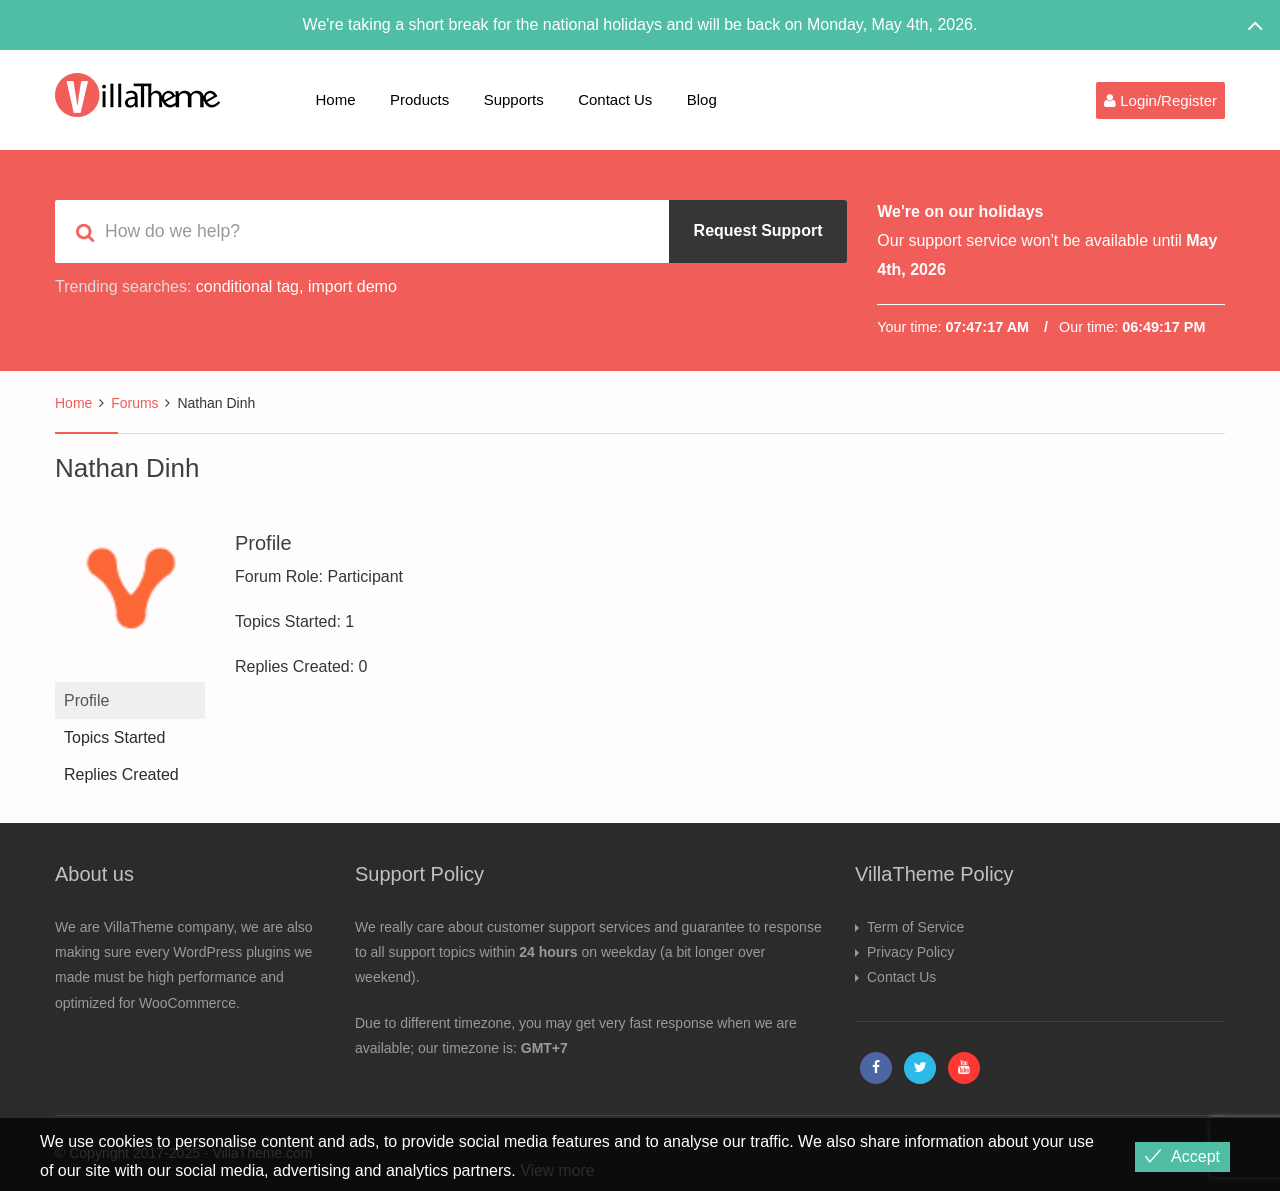 Image resolution: width=1280 pixels, height=1191 pixels. What do you see at coordinates (247, 286) in the screenshot?
I see `conditional tag` at bounding box center [247, 286].